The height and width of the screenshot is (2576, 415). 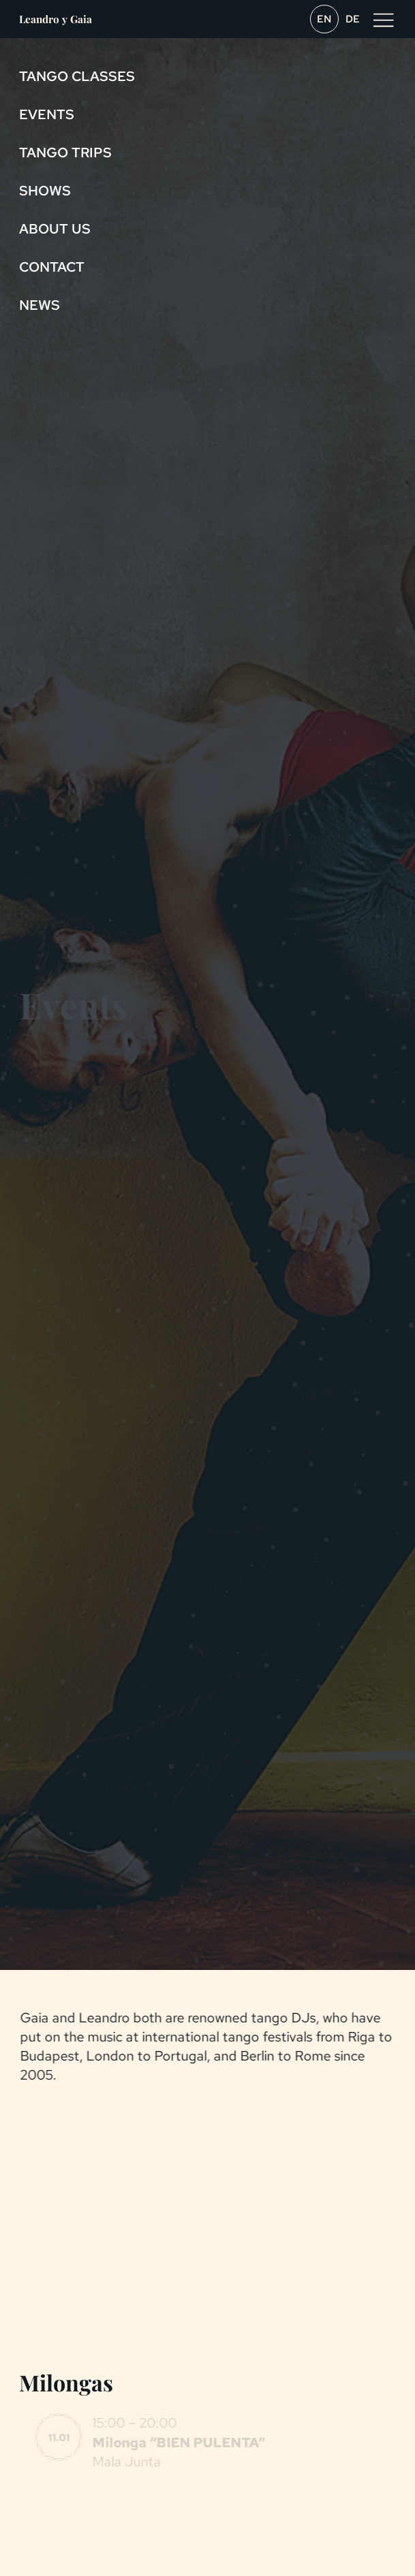 What do you see at coordinates (51, 267) in the screenshot?
I see `Contact` at bounding box center [51, 267].